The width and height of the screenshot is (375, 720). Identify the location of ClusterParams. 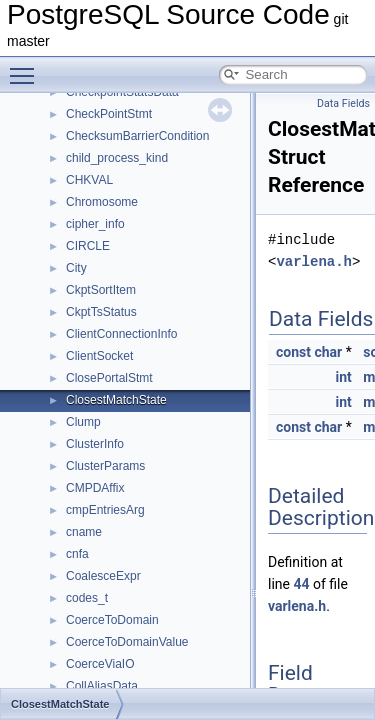
(105, 466).